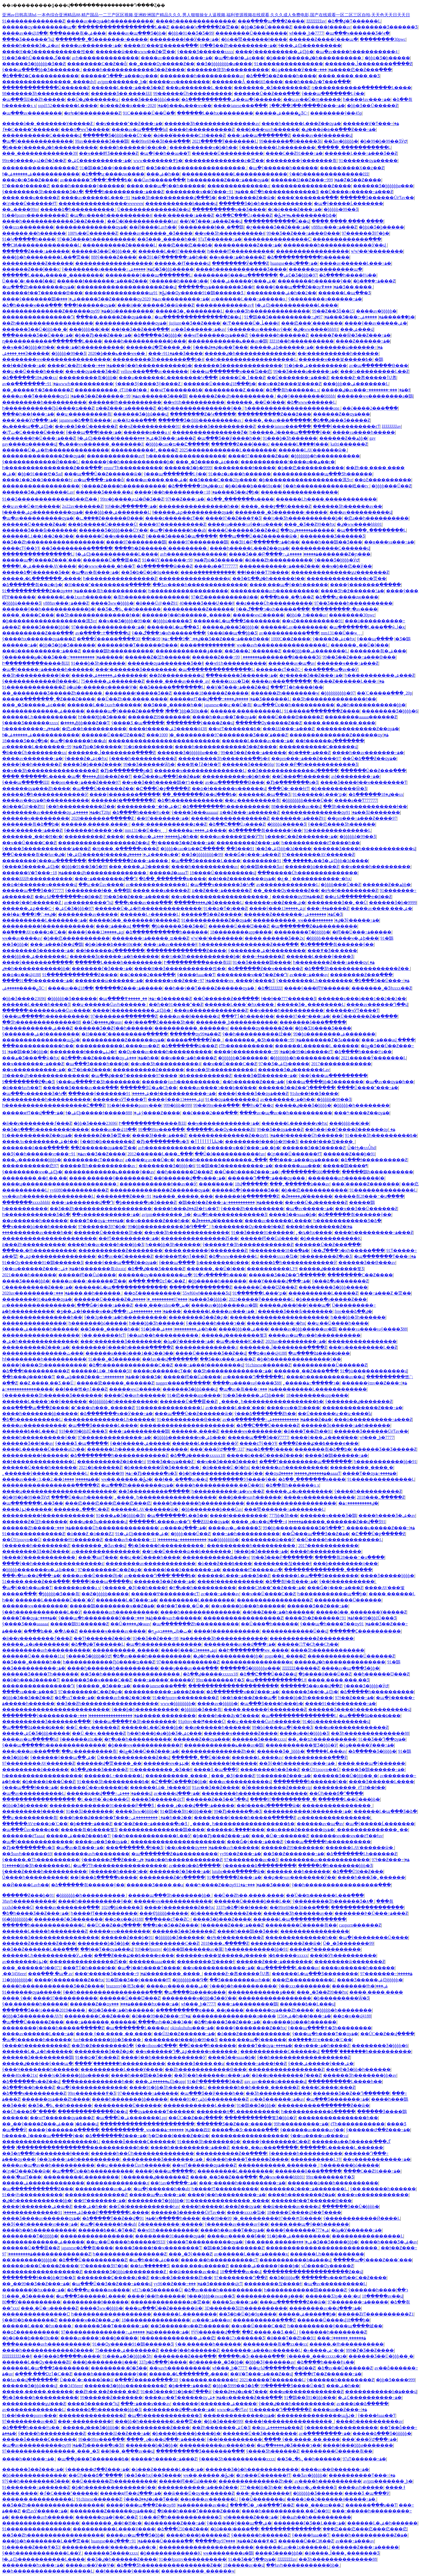 The height and width of the screenshot is (2576, 421). I want to click on ����һ�������þþ�����, so click(40, 1413).